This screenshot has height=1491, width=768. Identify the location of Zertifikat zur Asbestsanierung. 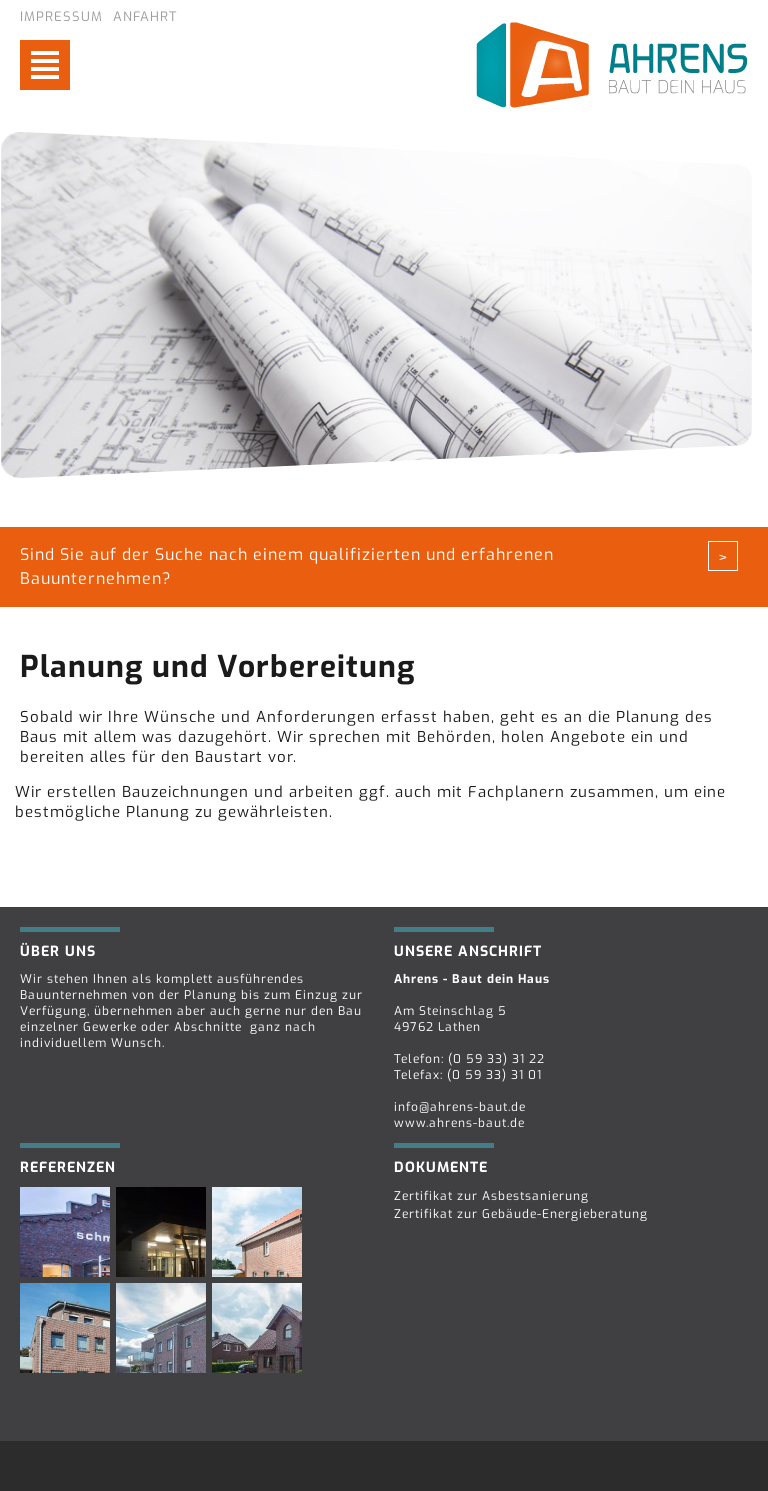
(491, 1196).